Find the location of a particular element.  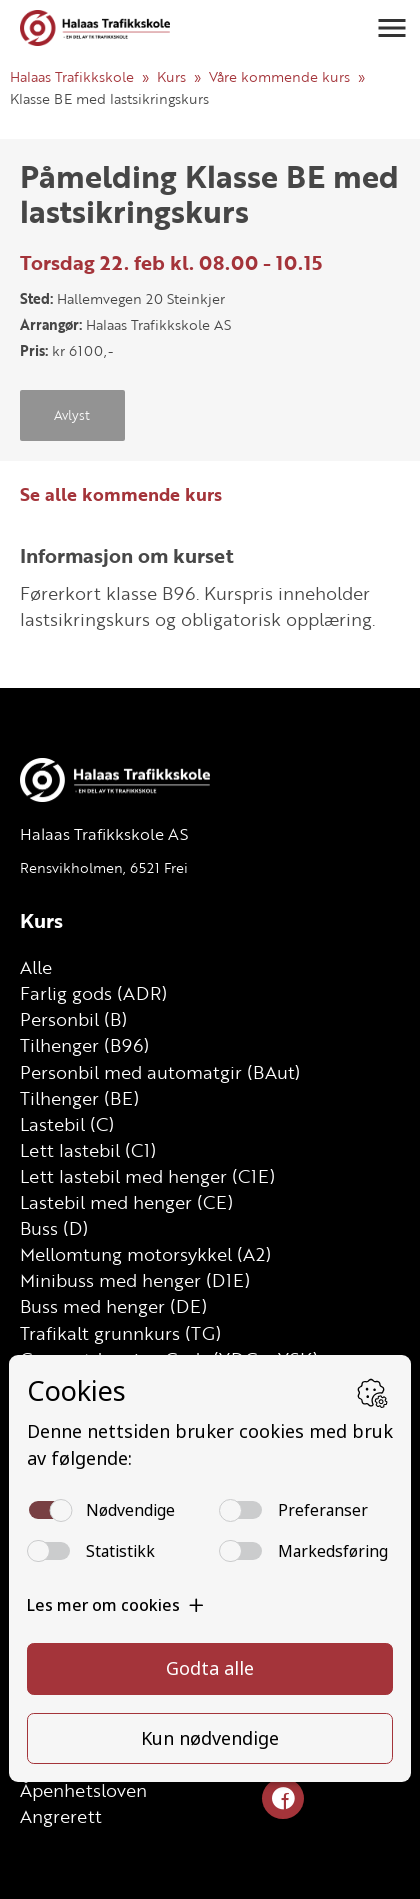

Buss med henger (DE) is located at coordinates (113, 1306).